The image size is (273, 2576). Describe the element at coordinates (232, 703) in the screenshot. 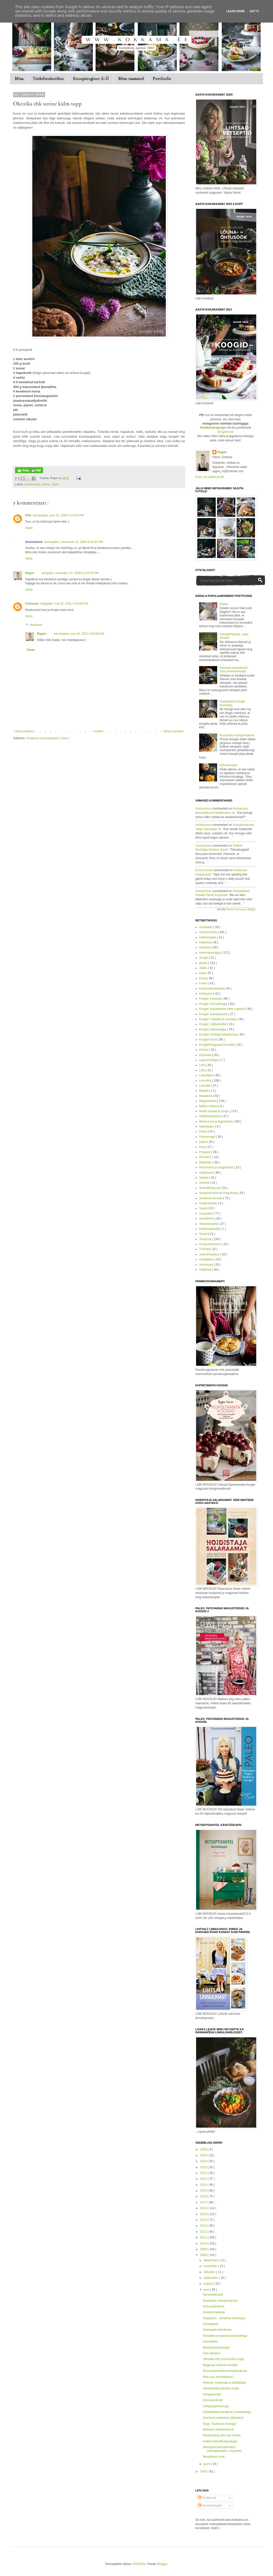

I see `Klassikaline kringel kaneeliga` at that location.